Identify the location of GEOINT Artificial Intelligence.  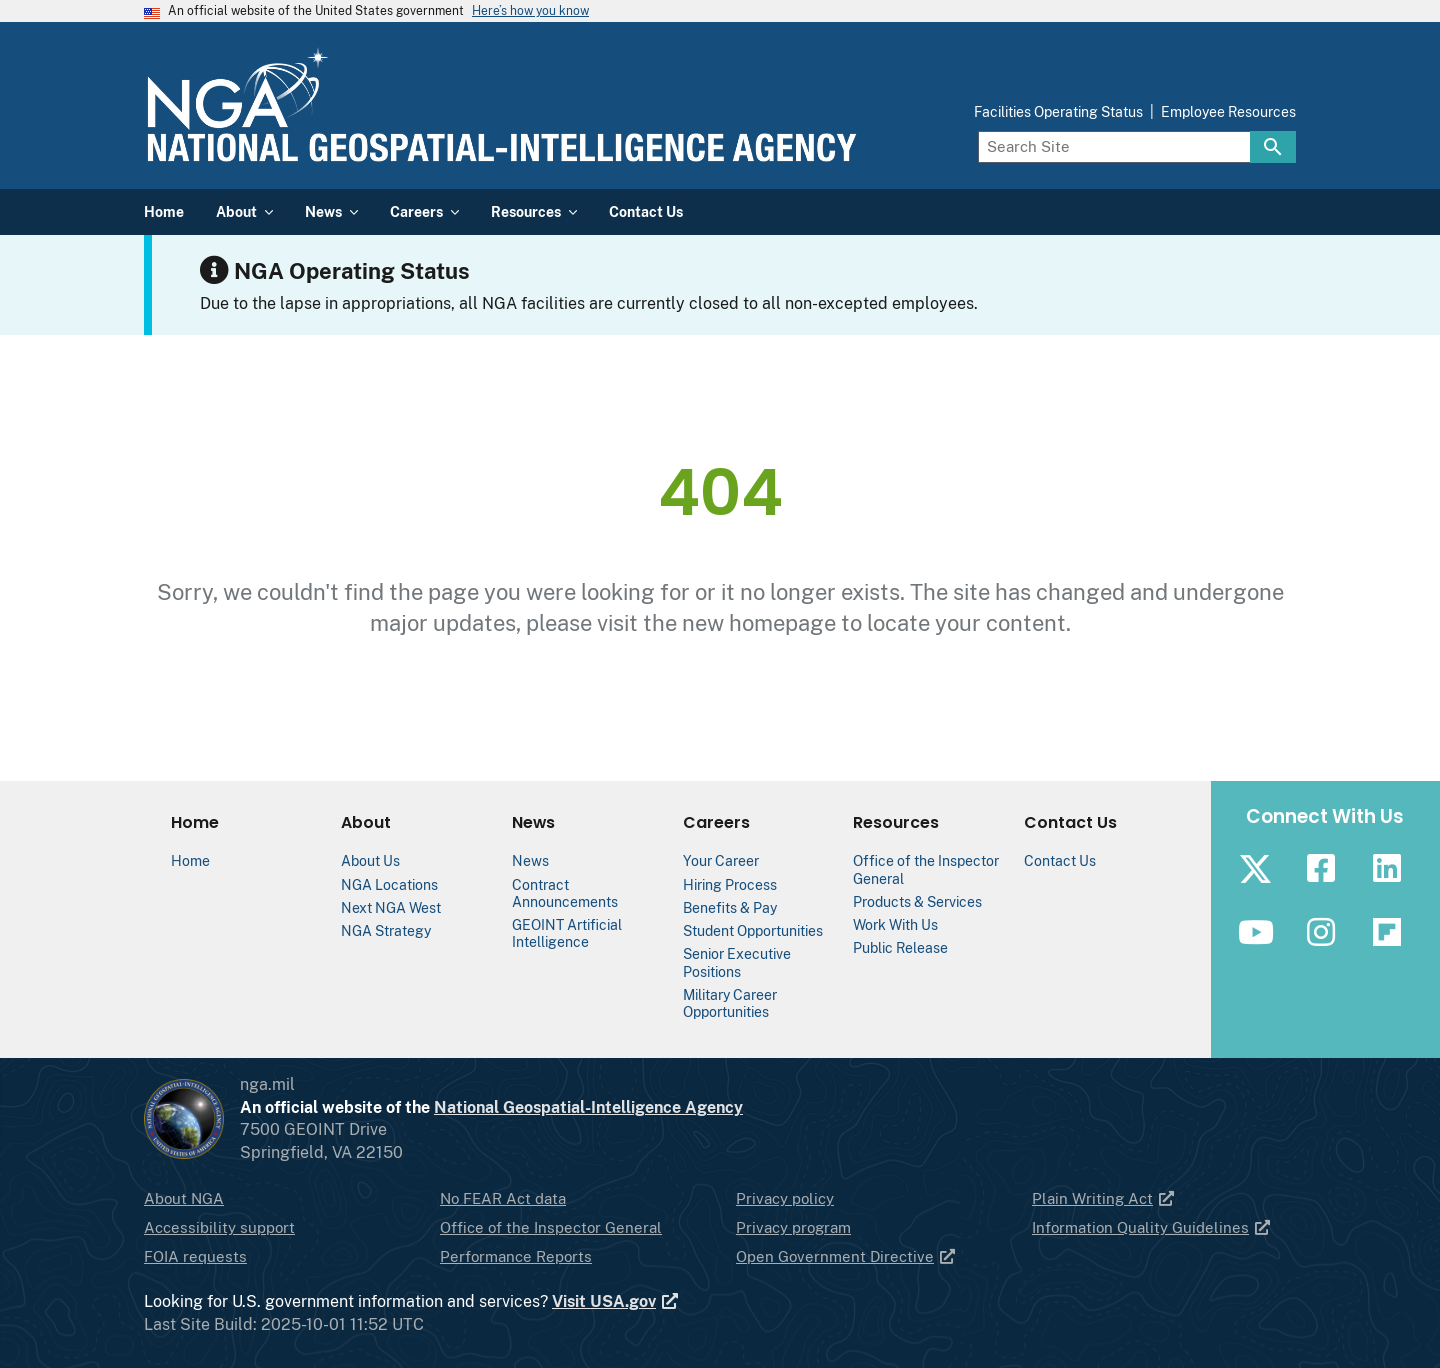
(567, 933).